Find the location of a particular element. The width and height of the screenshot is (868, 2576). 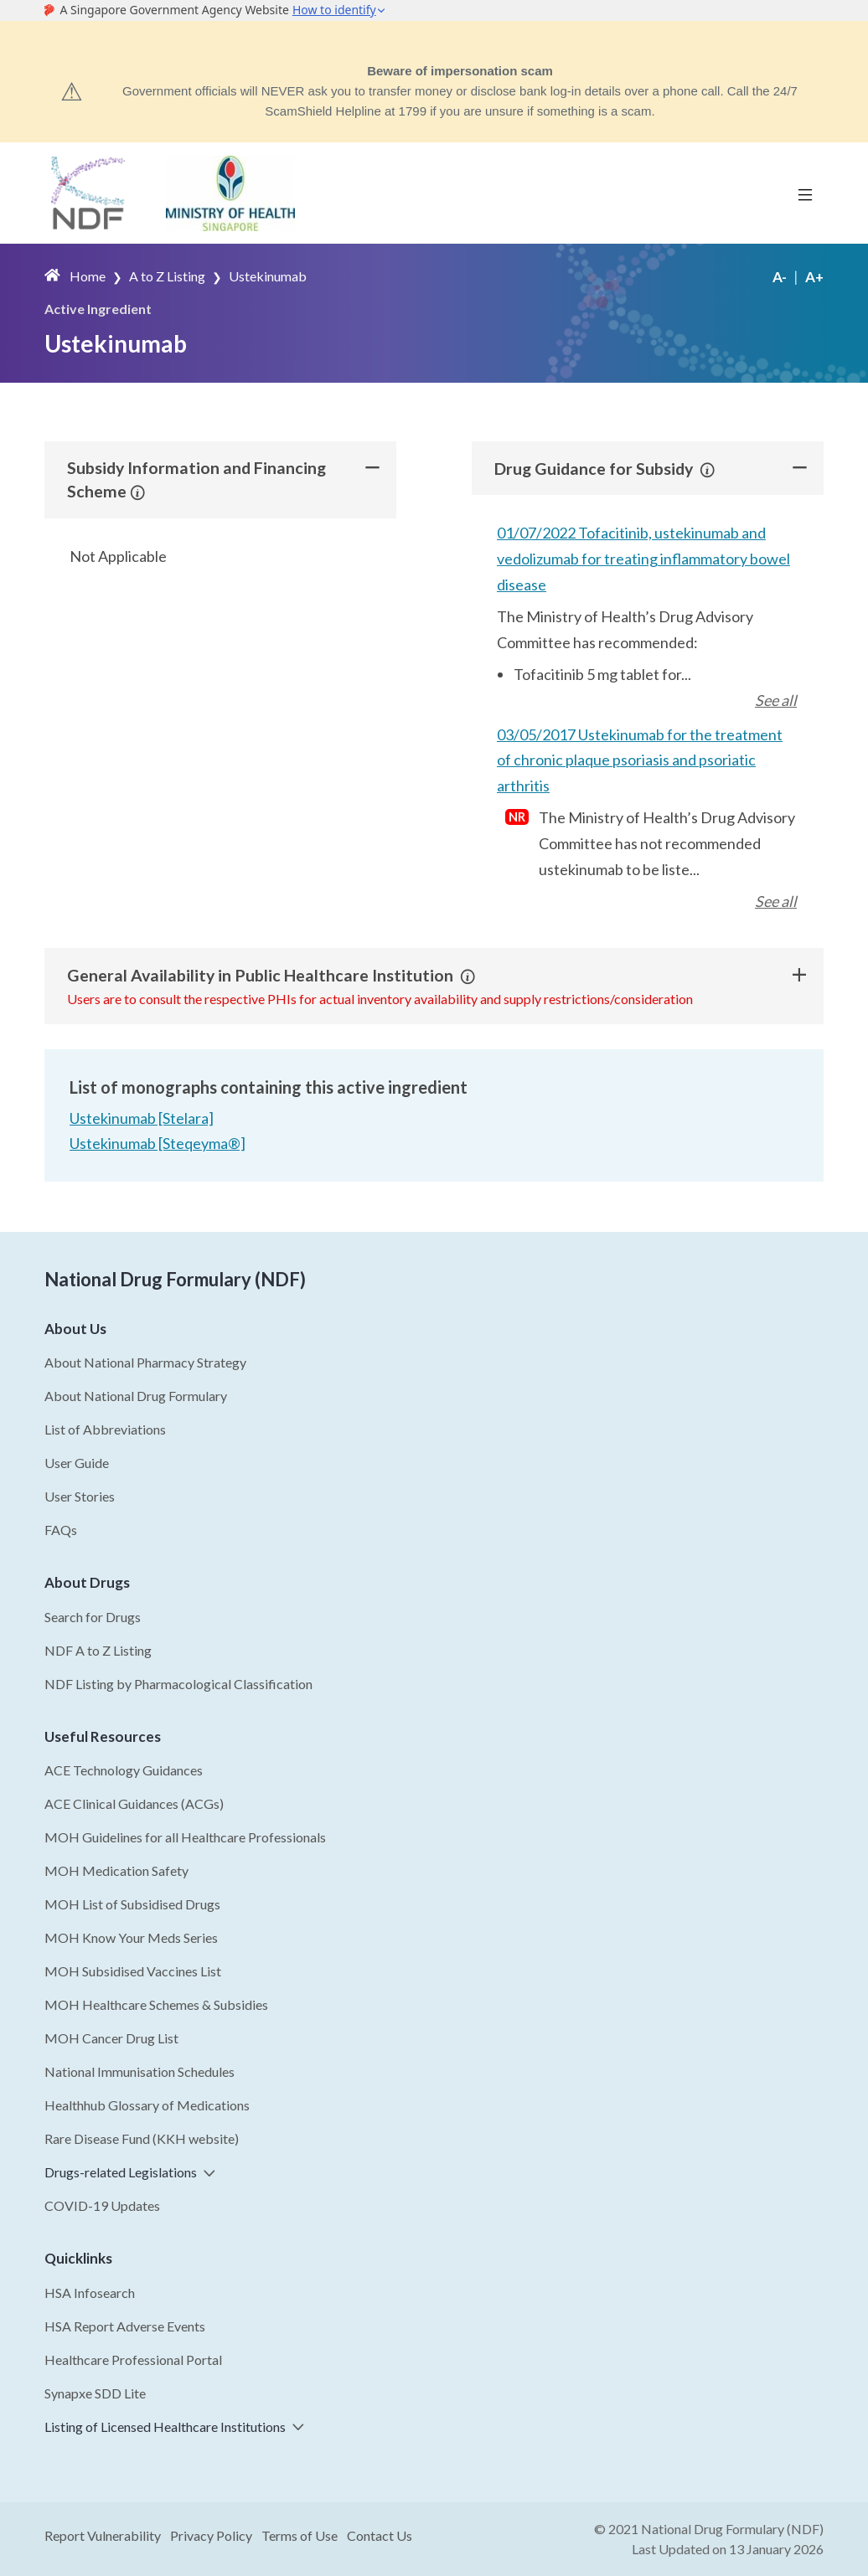

Rare Disease Fund (KKH website) is located at coordinates (141, 2138).